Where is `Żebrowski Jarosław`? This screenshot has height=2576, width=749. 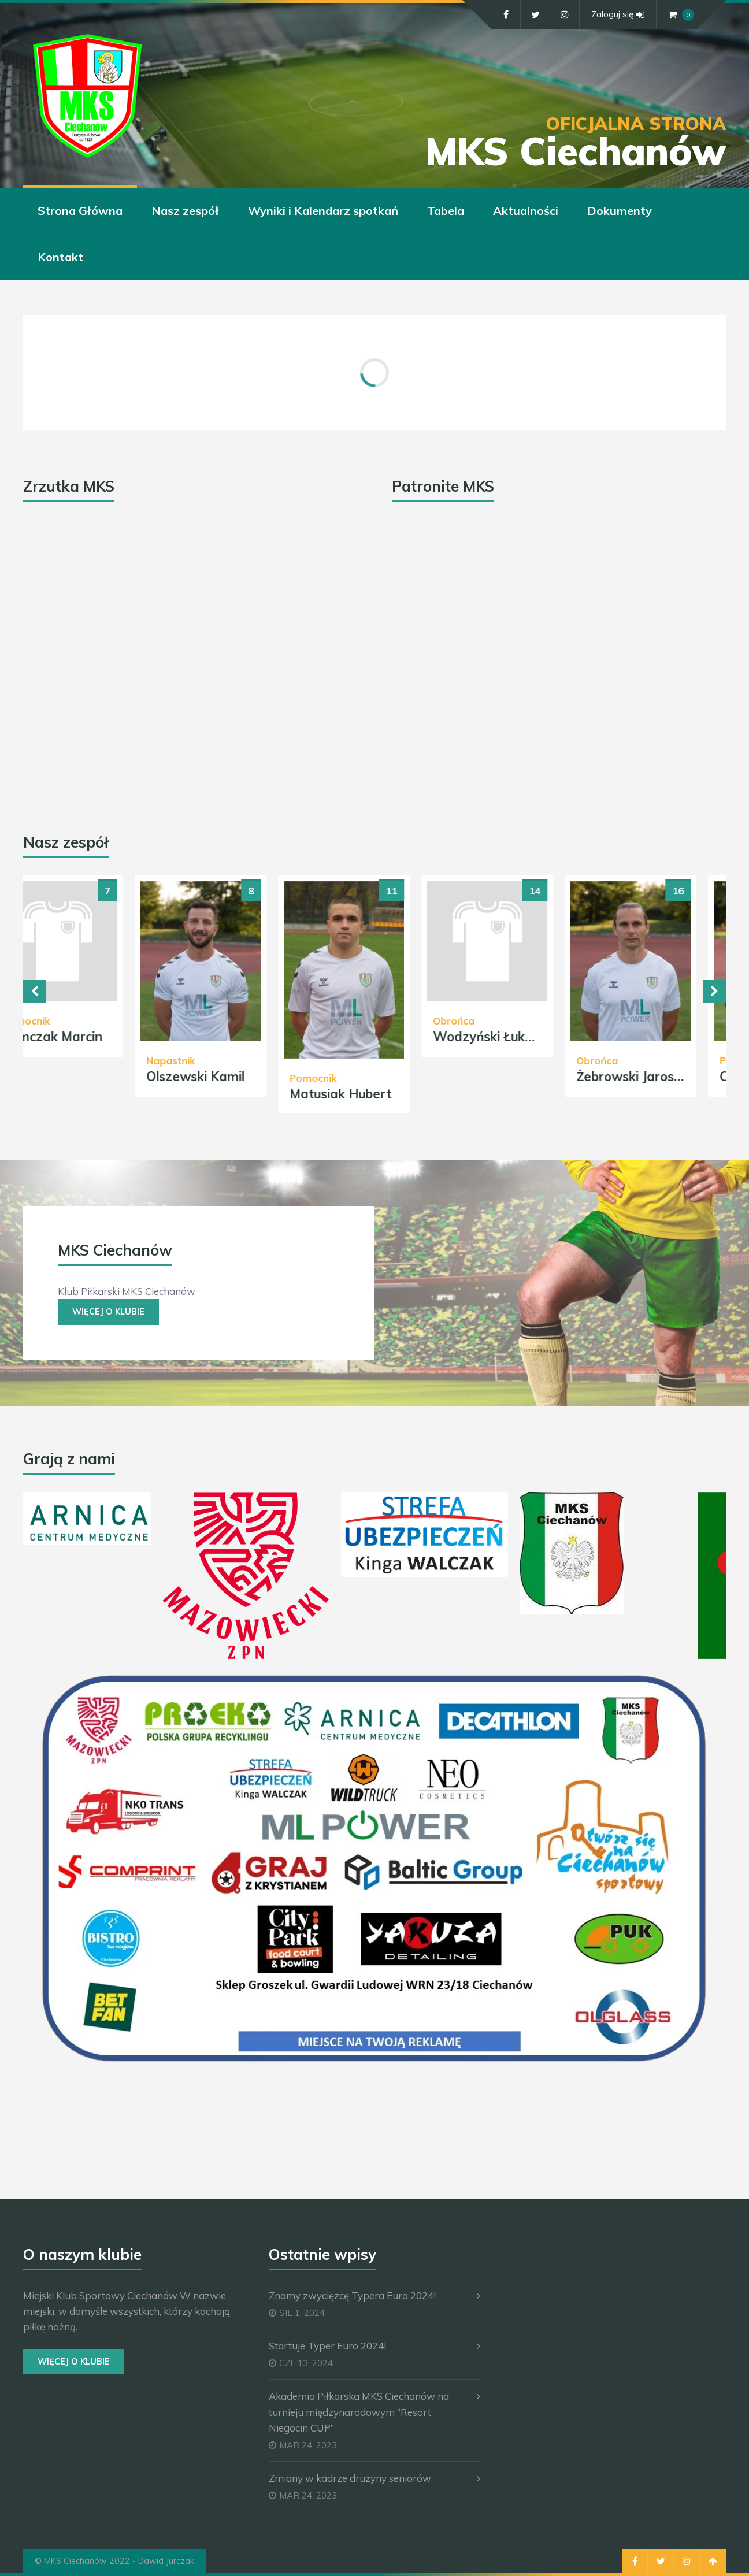
Żebrowski Jarosław is located at coordinates (668, 1076).